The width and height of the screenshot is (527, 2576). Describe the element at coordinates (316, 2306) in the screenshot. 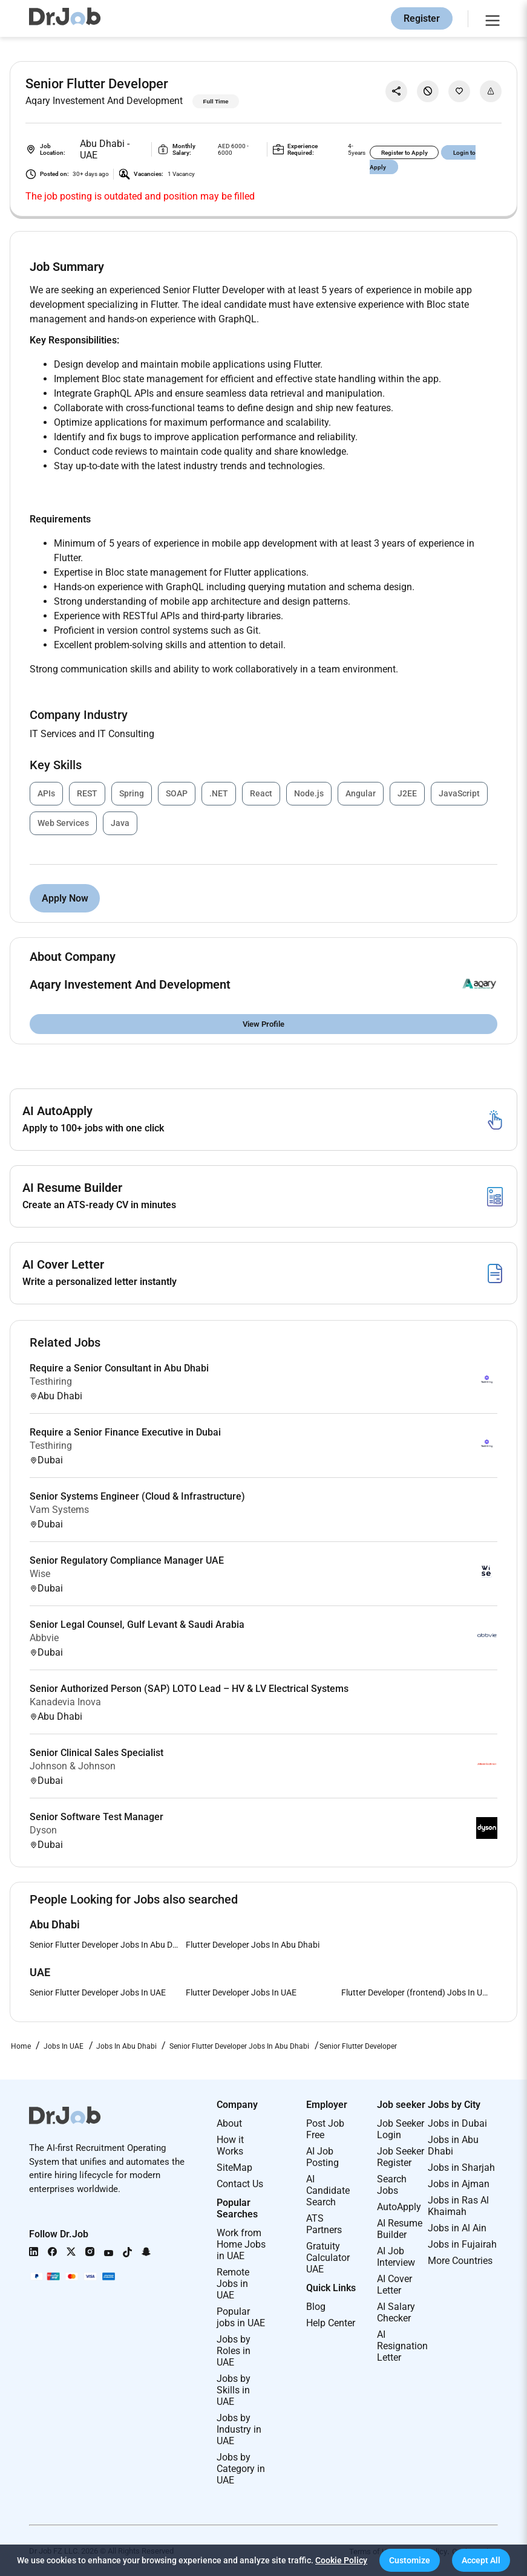

I see `Blog` at that location.